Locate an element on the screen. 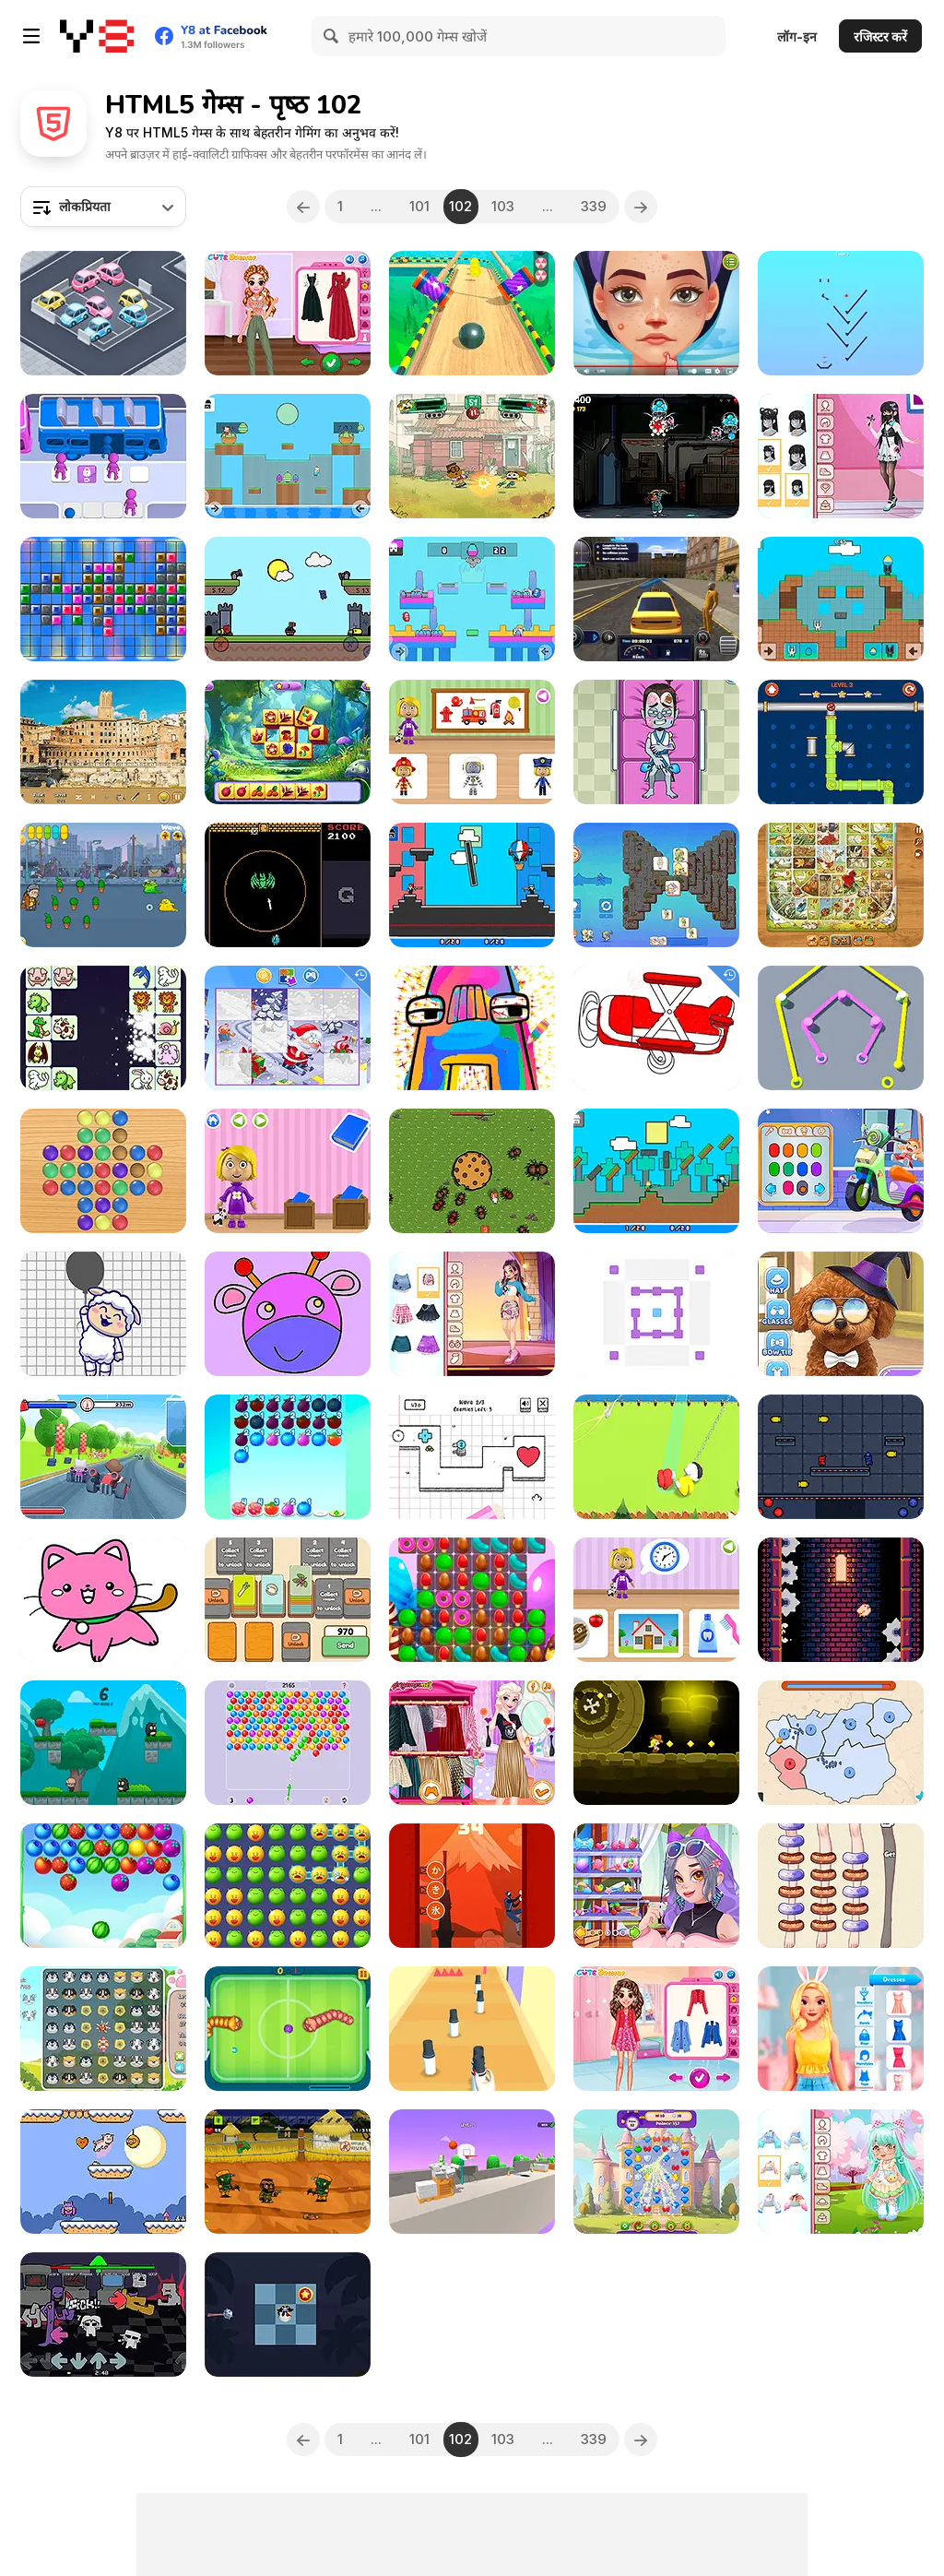  [Ninja Climb] is located at coordinates (472, 1885).